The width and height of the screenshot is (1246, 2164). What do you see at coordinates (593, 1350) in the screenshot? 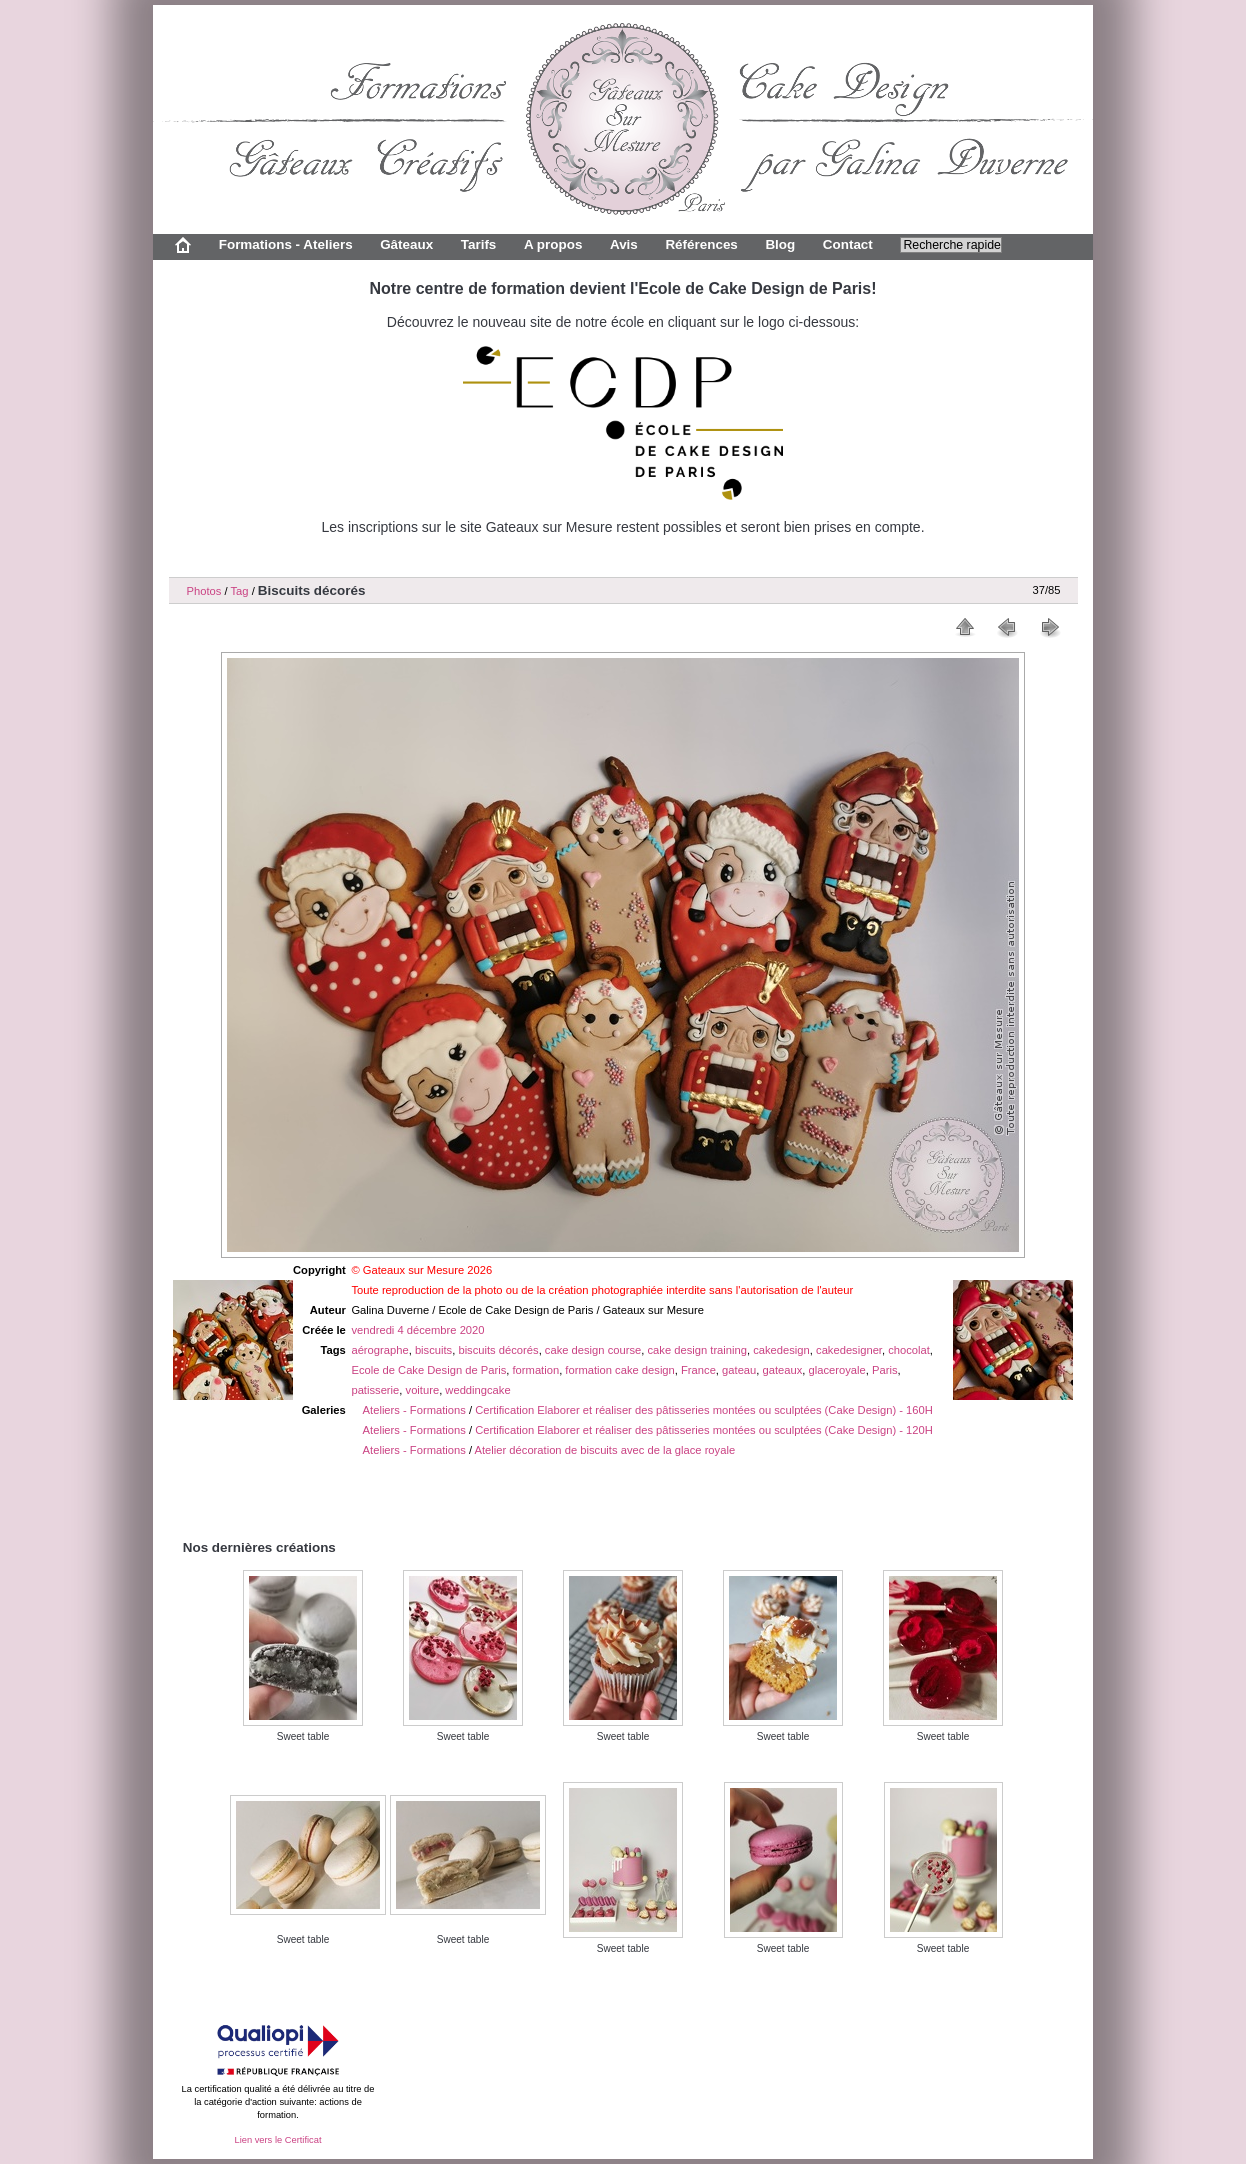
I see `cake design course` at bounding box center [593, 1350].